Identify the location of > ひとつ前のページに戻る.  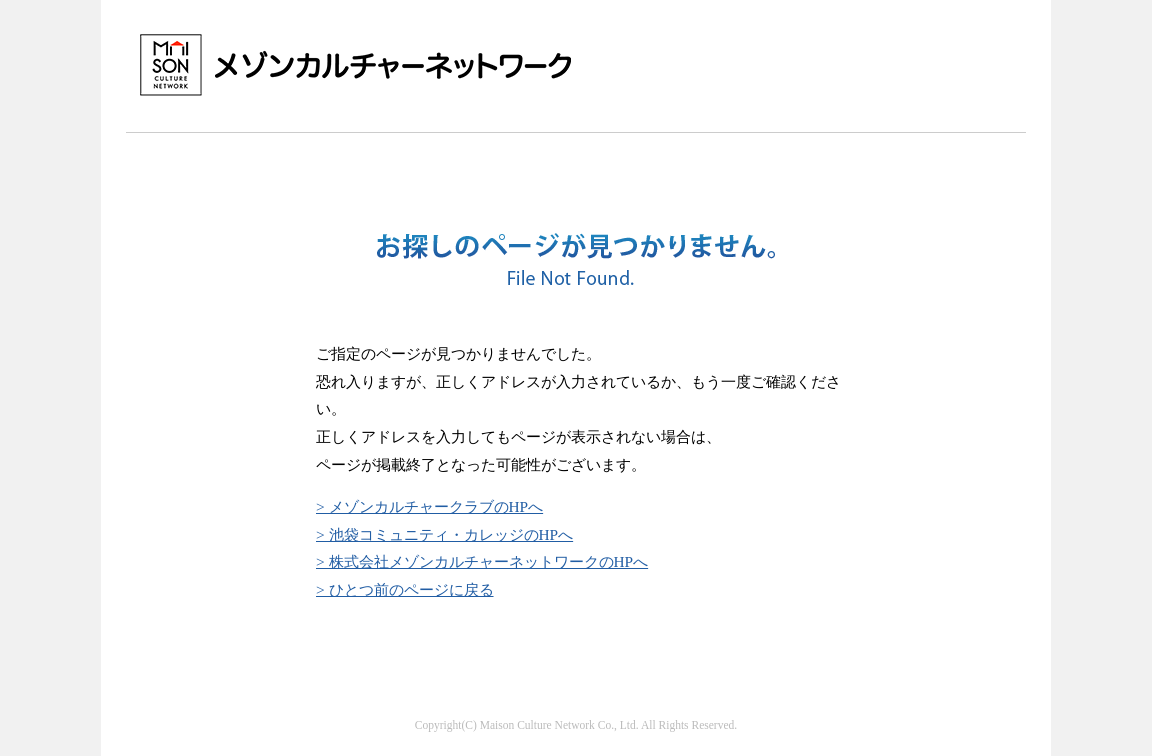
(405, 589).